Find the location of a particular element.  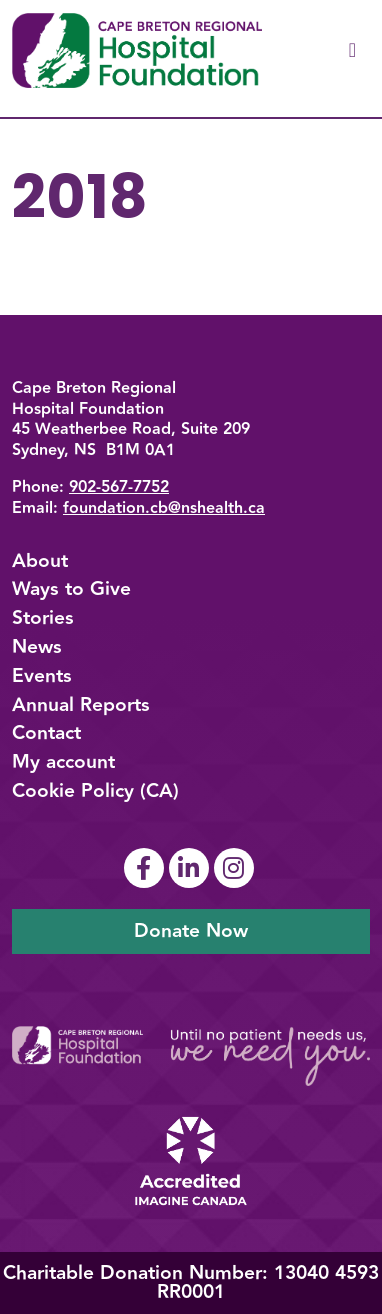

Events is located at coordinates (42, 676).